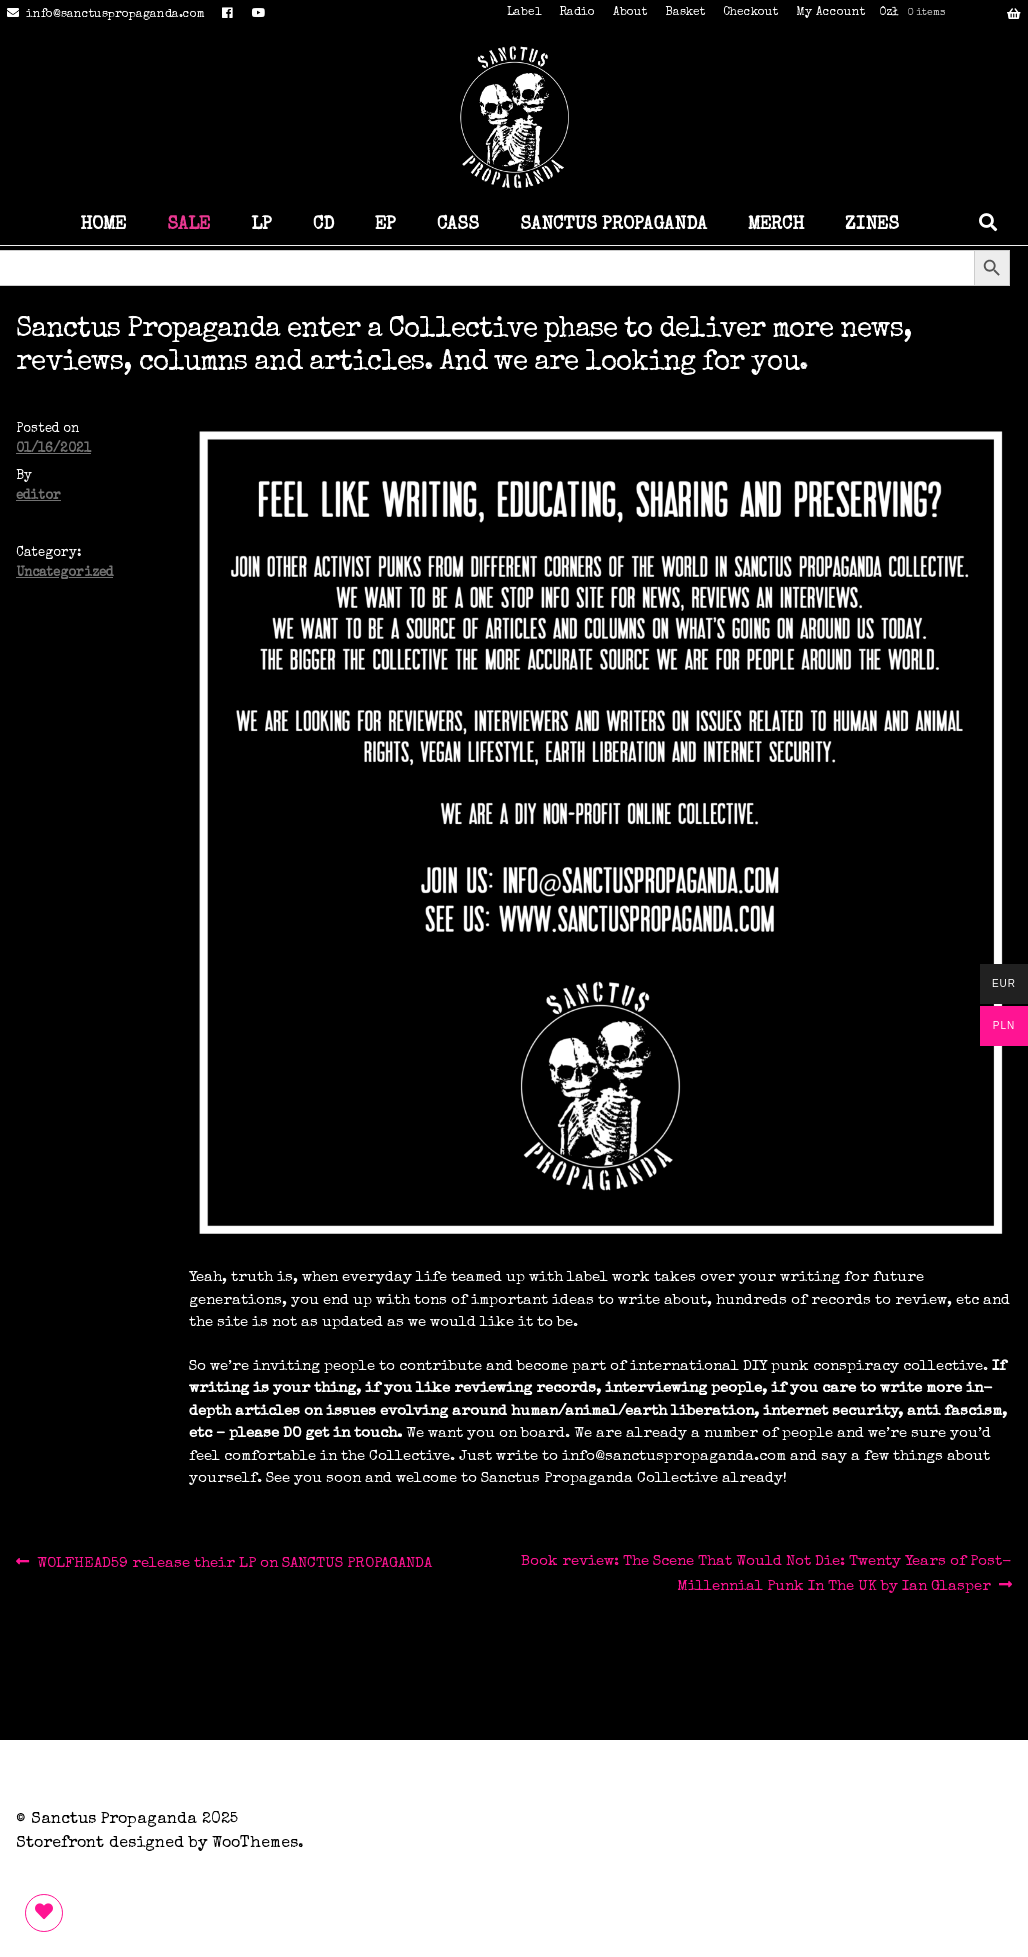 This screenshot has height=1957, width=1028. What do you see at coordinates (830, 13) in the screenshot?
I see `My Account` at bounding box center [830, 13].